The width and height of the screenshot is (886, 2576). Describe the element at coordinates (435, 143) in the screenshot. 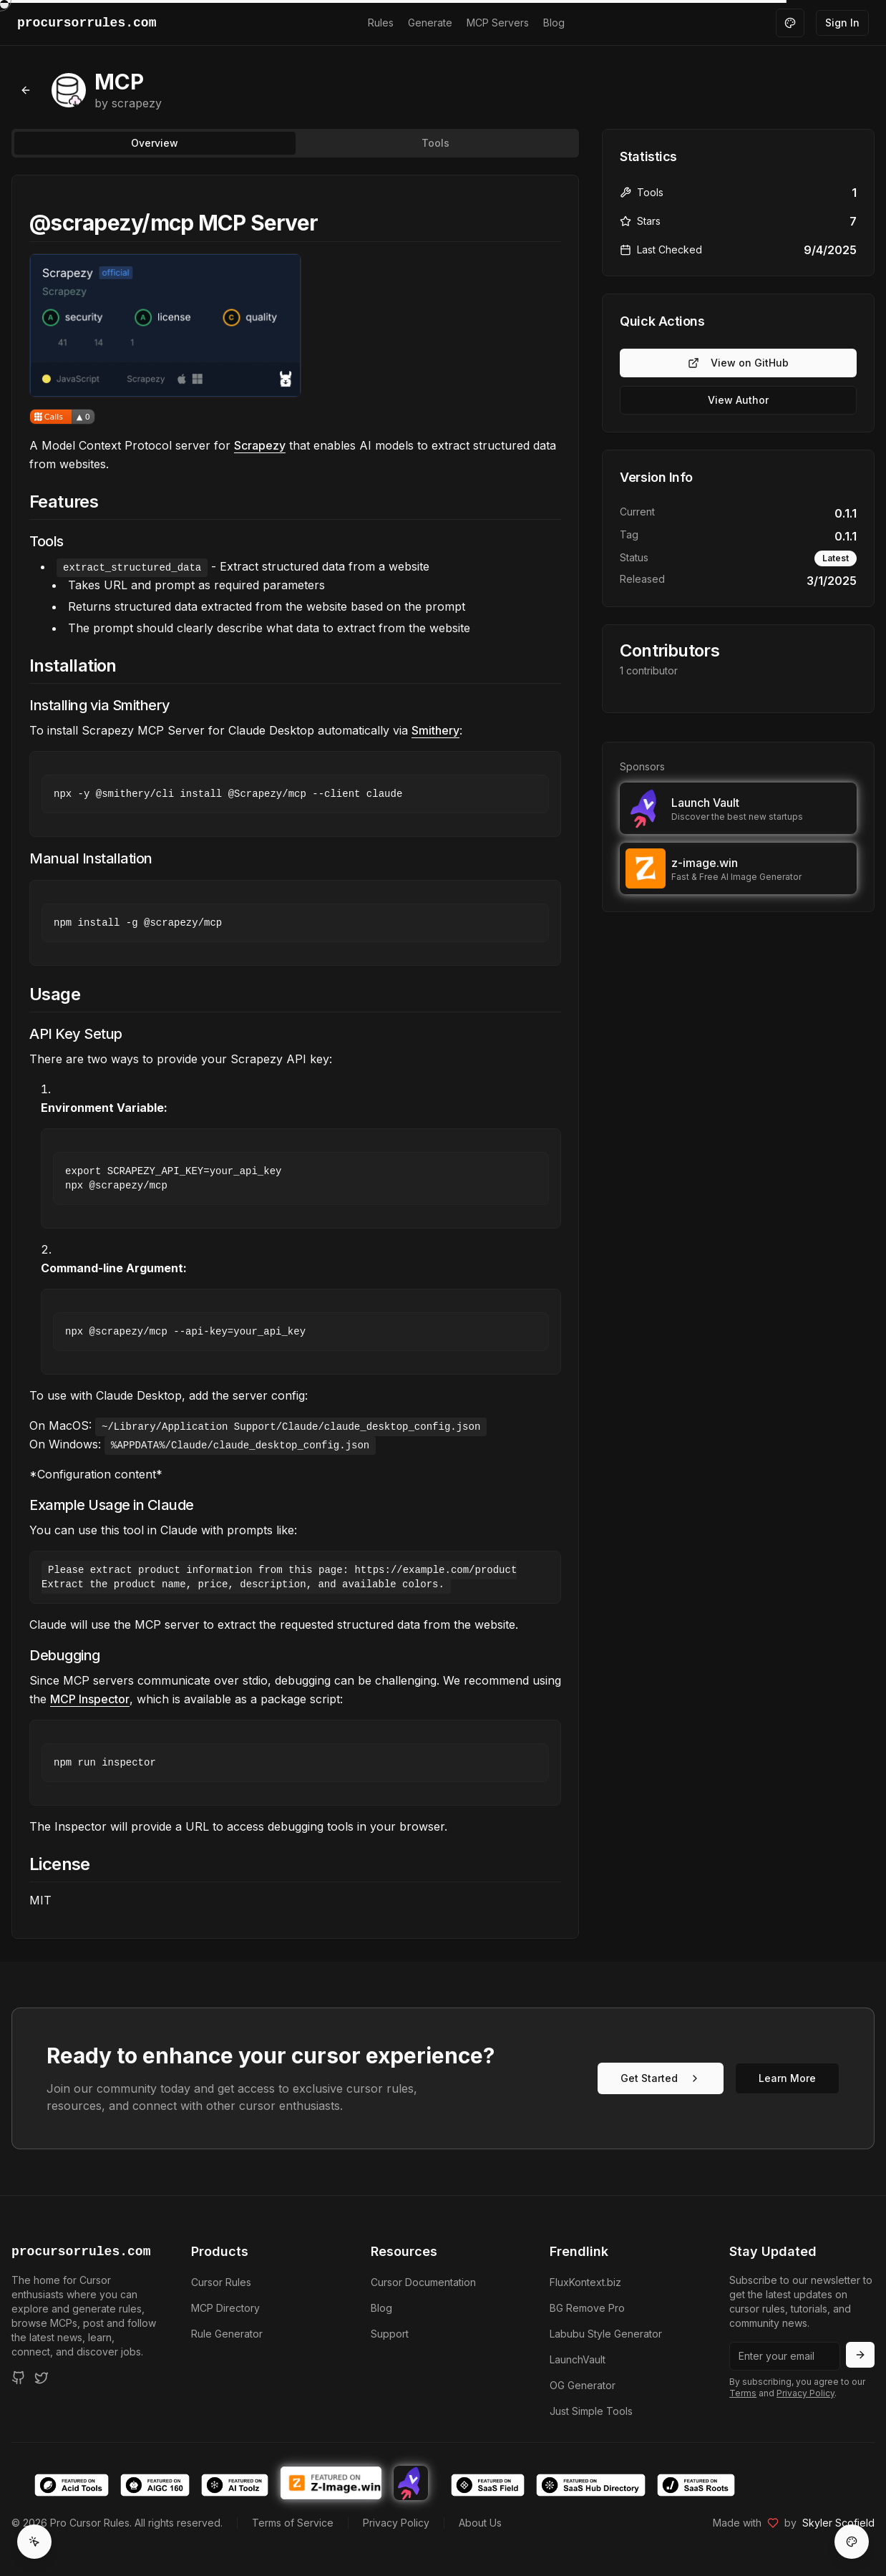

I see `Tools [tab]` at that location.